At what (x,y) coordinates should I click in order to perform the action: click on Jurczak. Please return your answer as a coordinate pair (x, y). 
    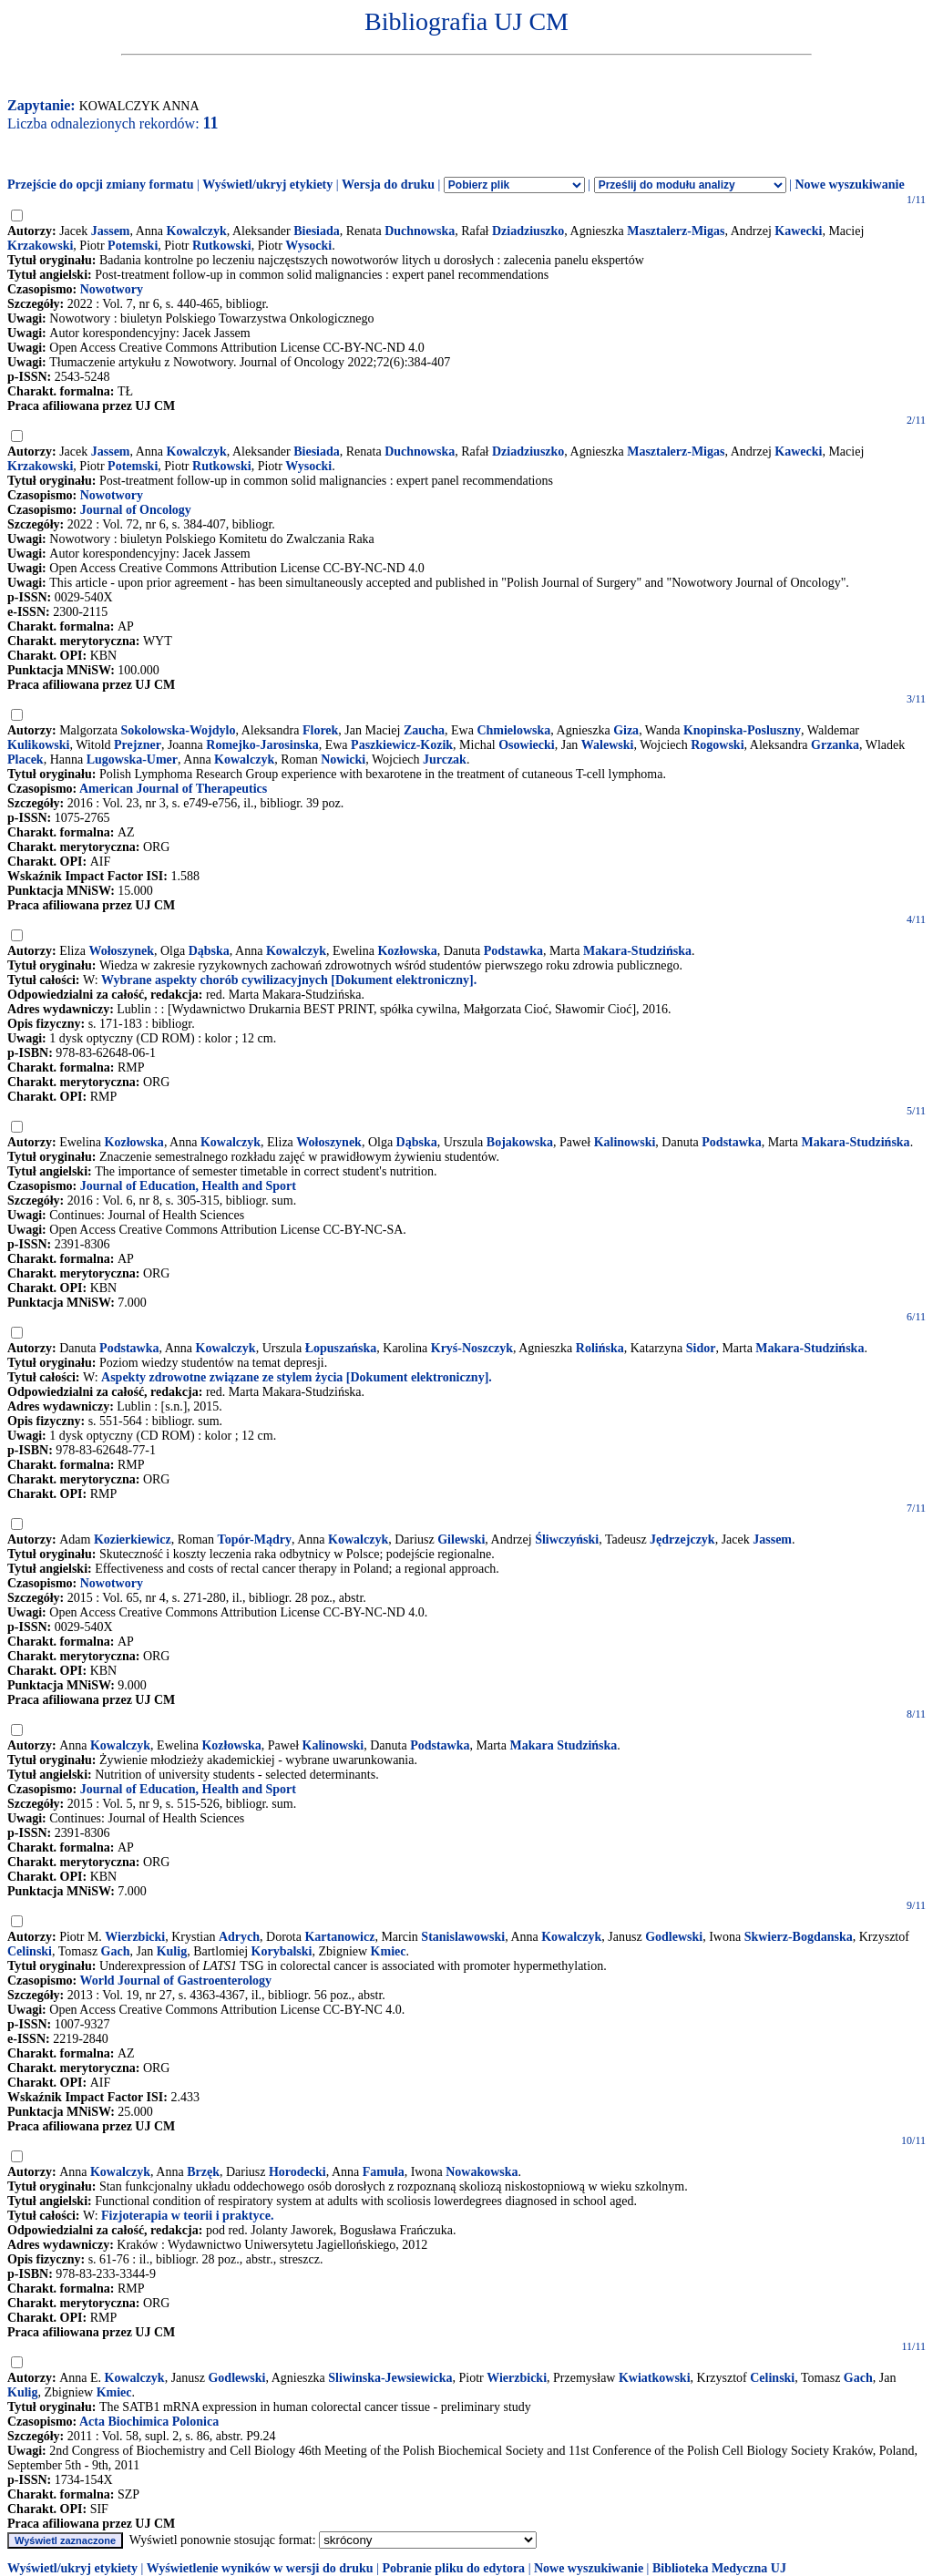
    Looking at the image, I should click on (444, 759).